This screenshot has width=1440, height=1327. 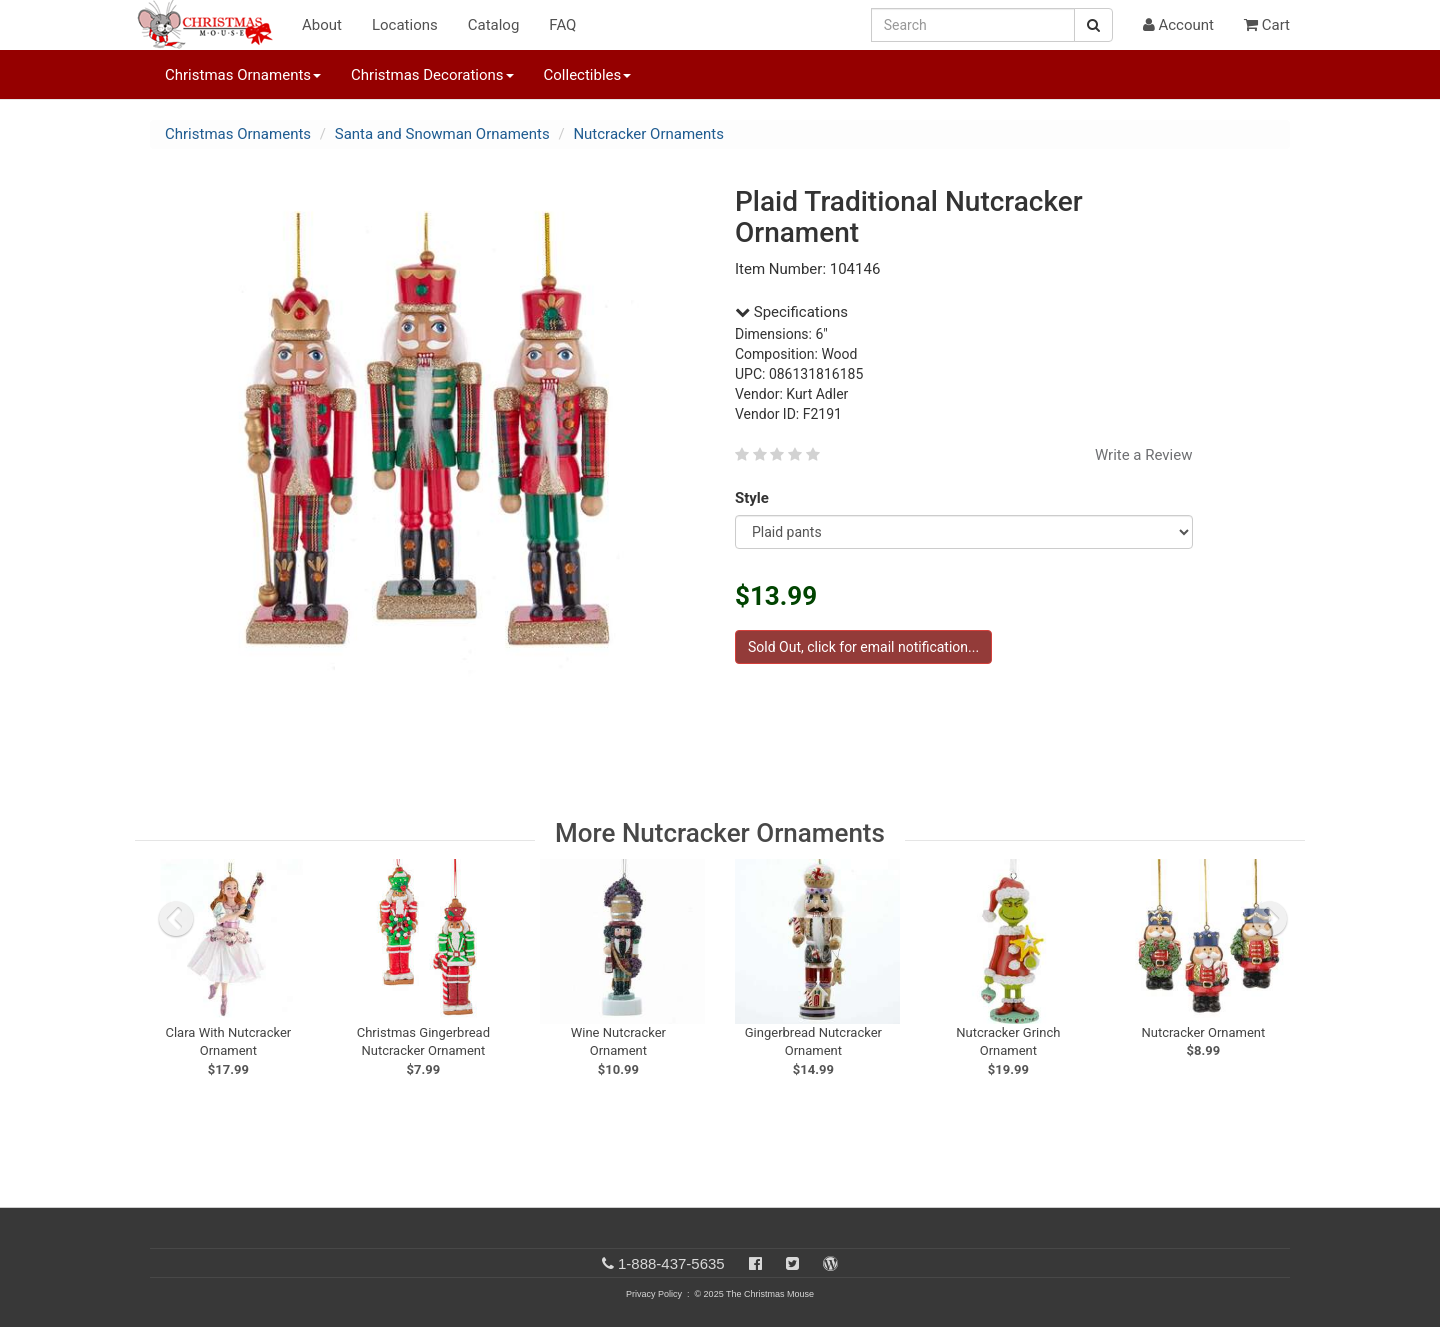 What do you see at coordinates (562, 25) in the screenshot?
I see `FAQ` at bounding box center [562, 25].